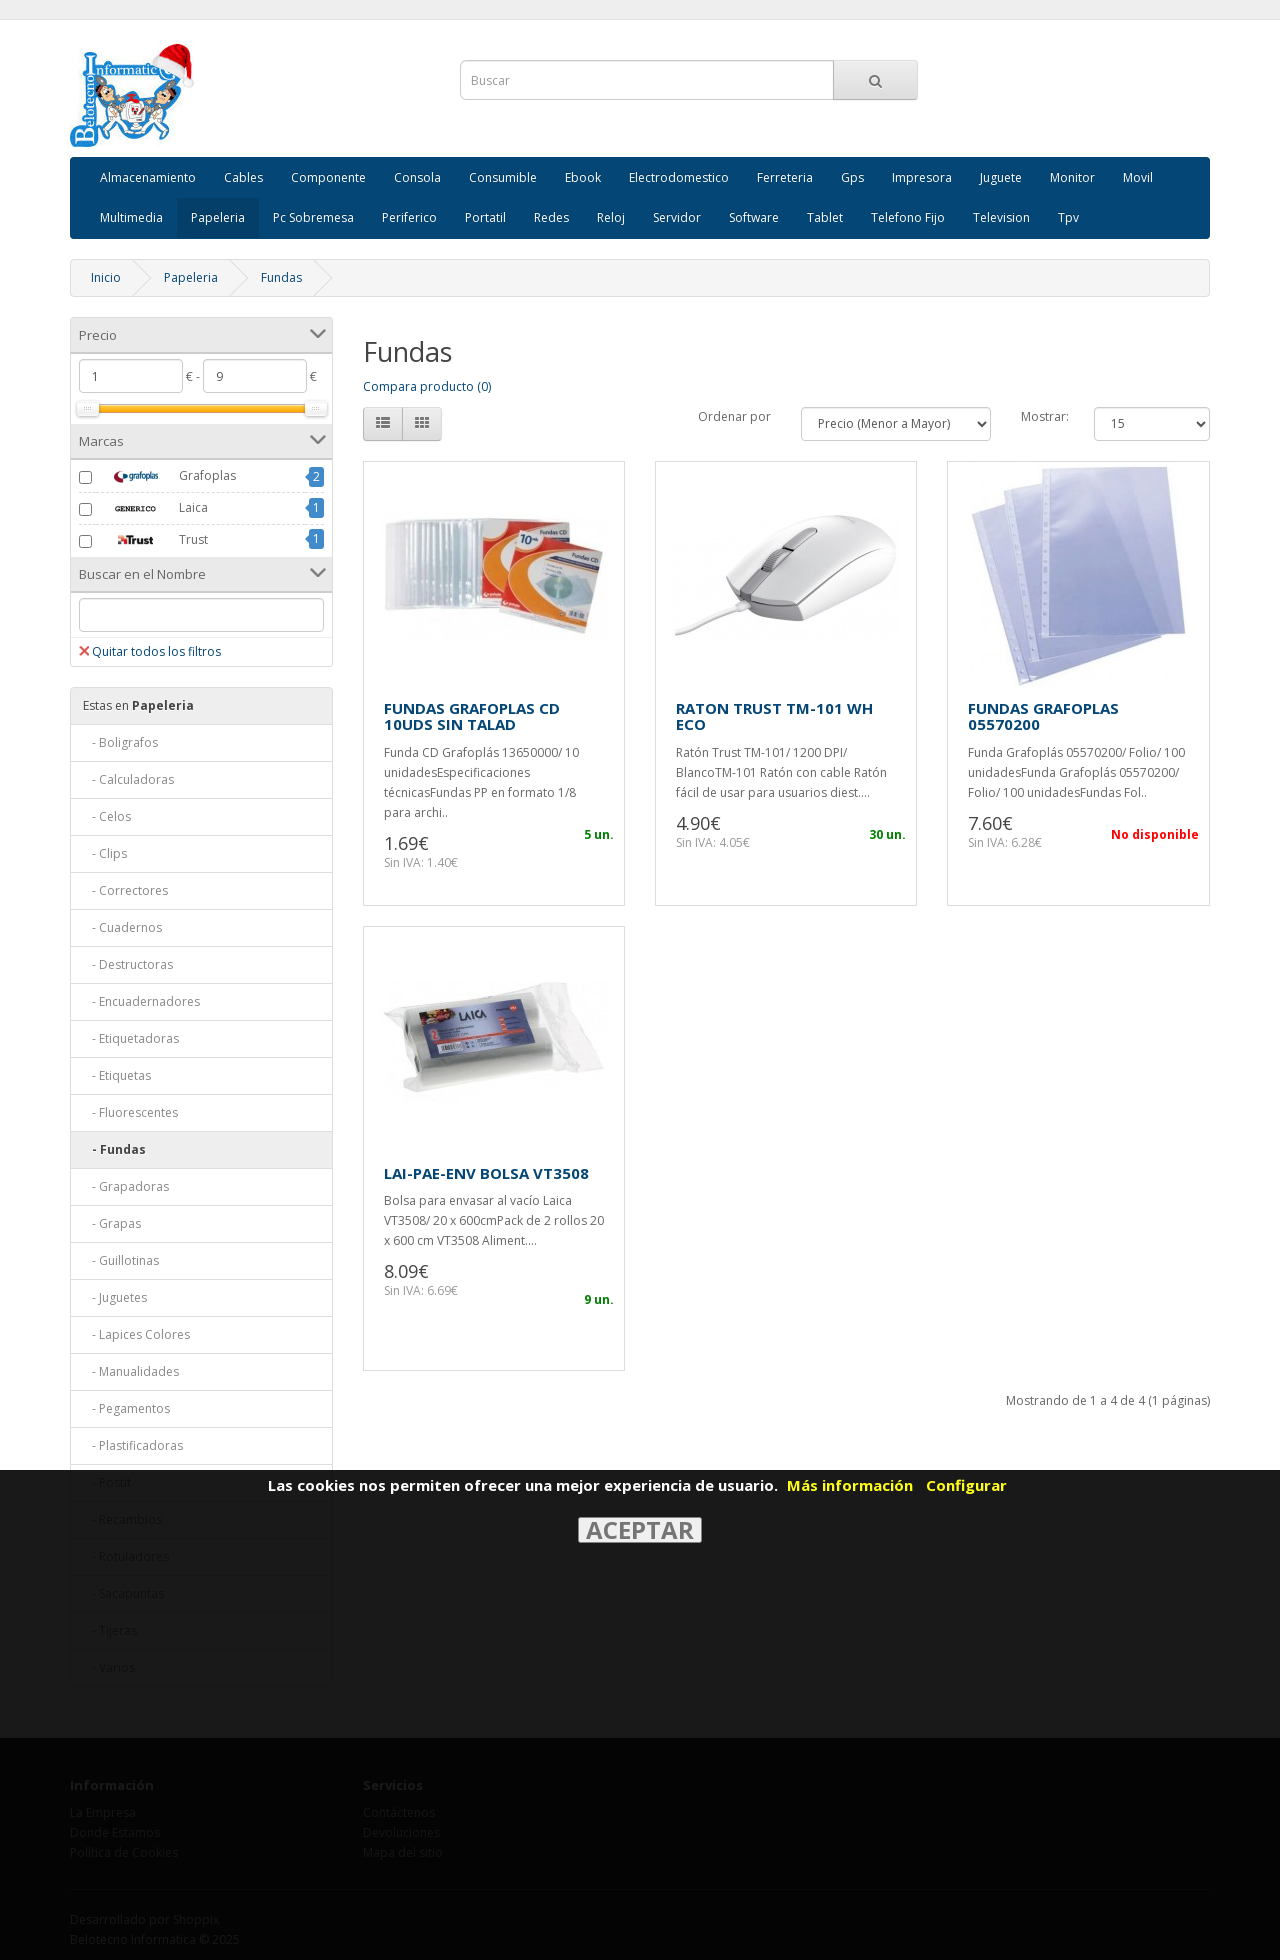 The width and height of the screenshot is (1280, 1960). I want to click on FUNDAS GRAFOPLAS 05570200, so click(1043, 716).